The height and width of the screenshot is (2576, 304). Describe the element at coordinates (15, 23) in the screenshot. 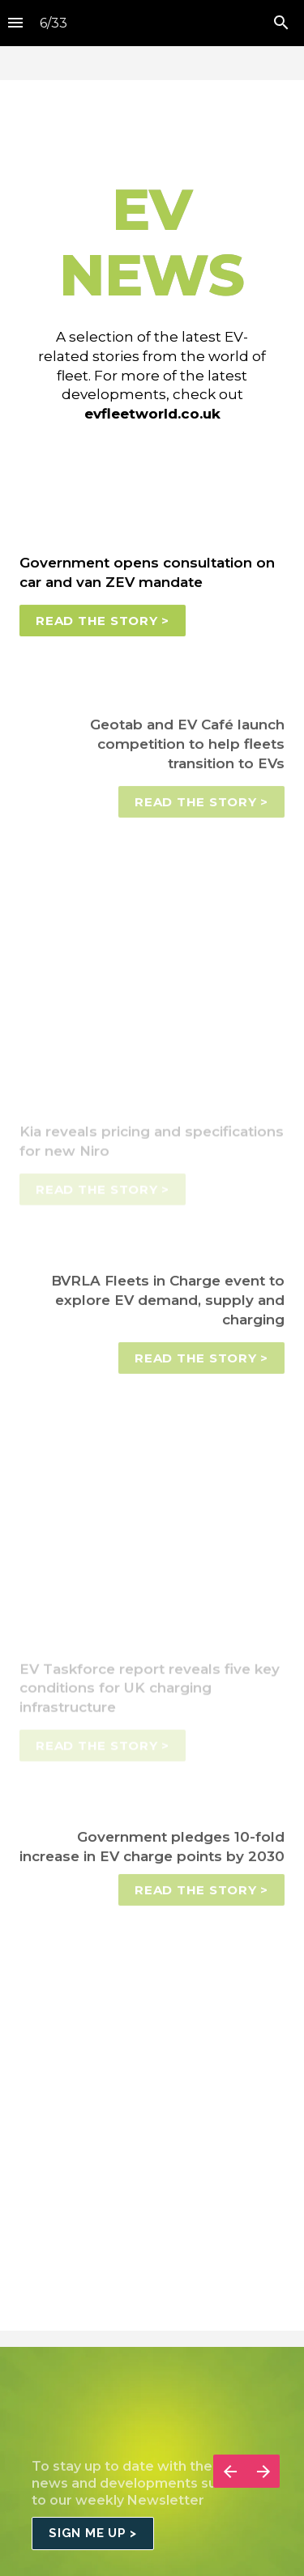

I see `[Index]` at that location.